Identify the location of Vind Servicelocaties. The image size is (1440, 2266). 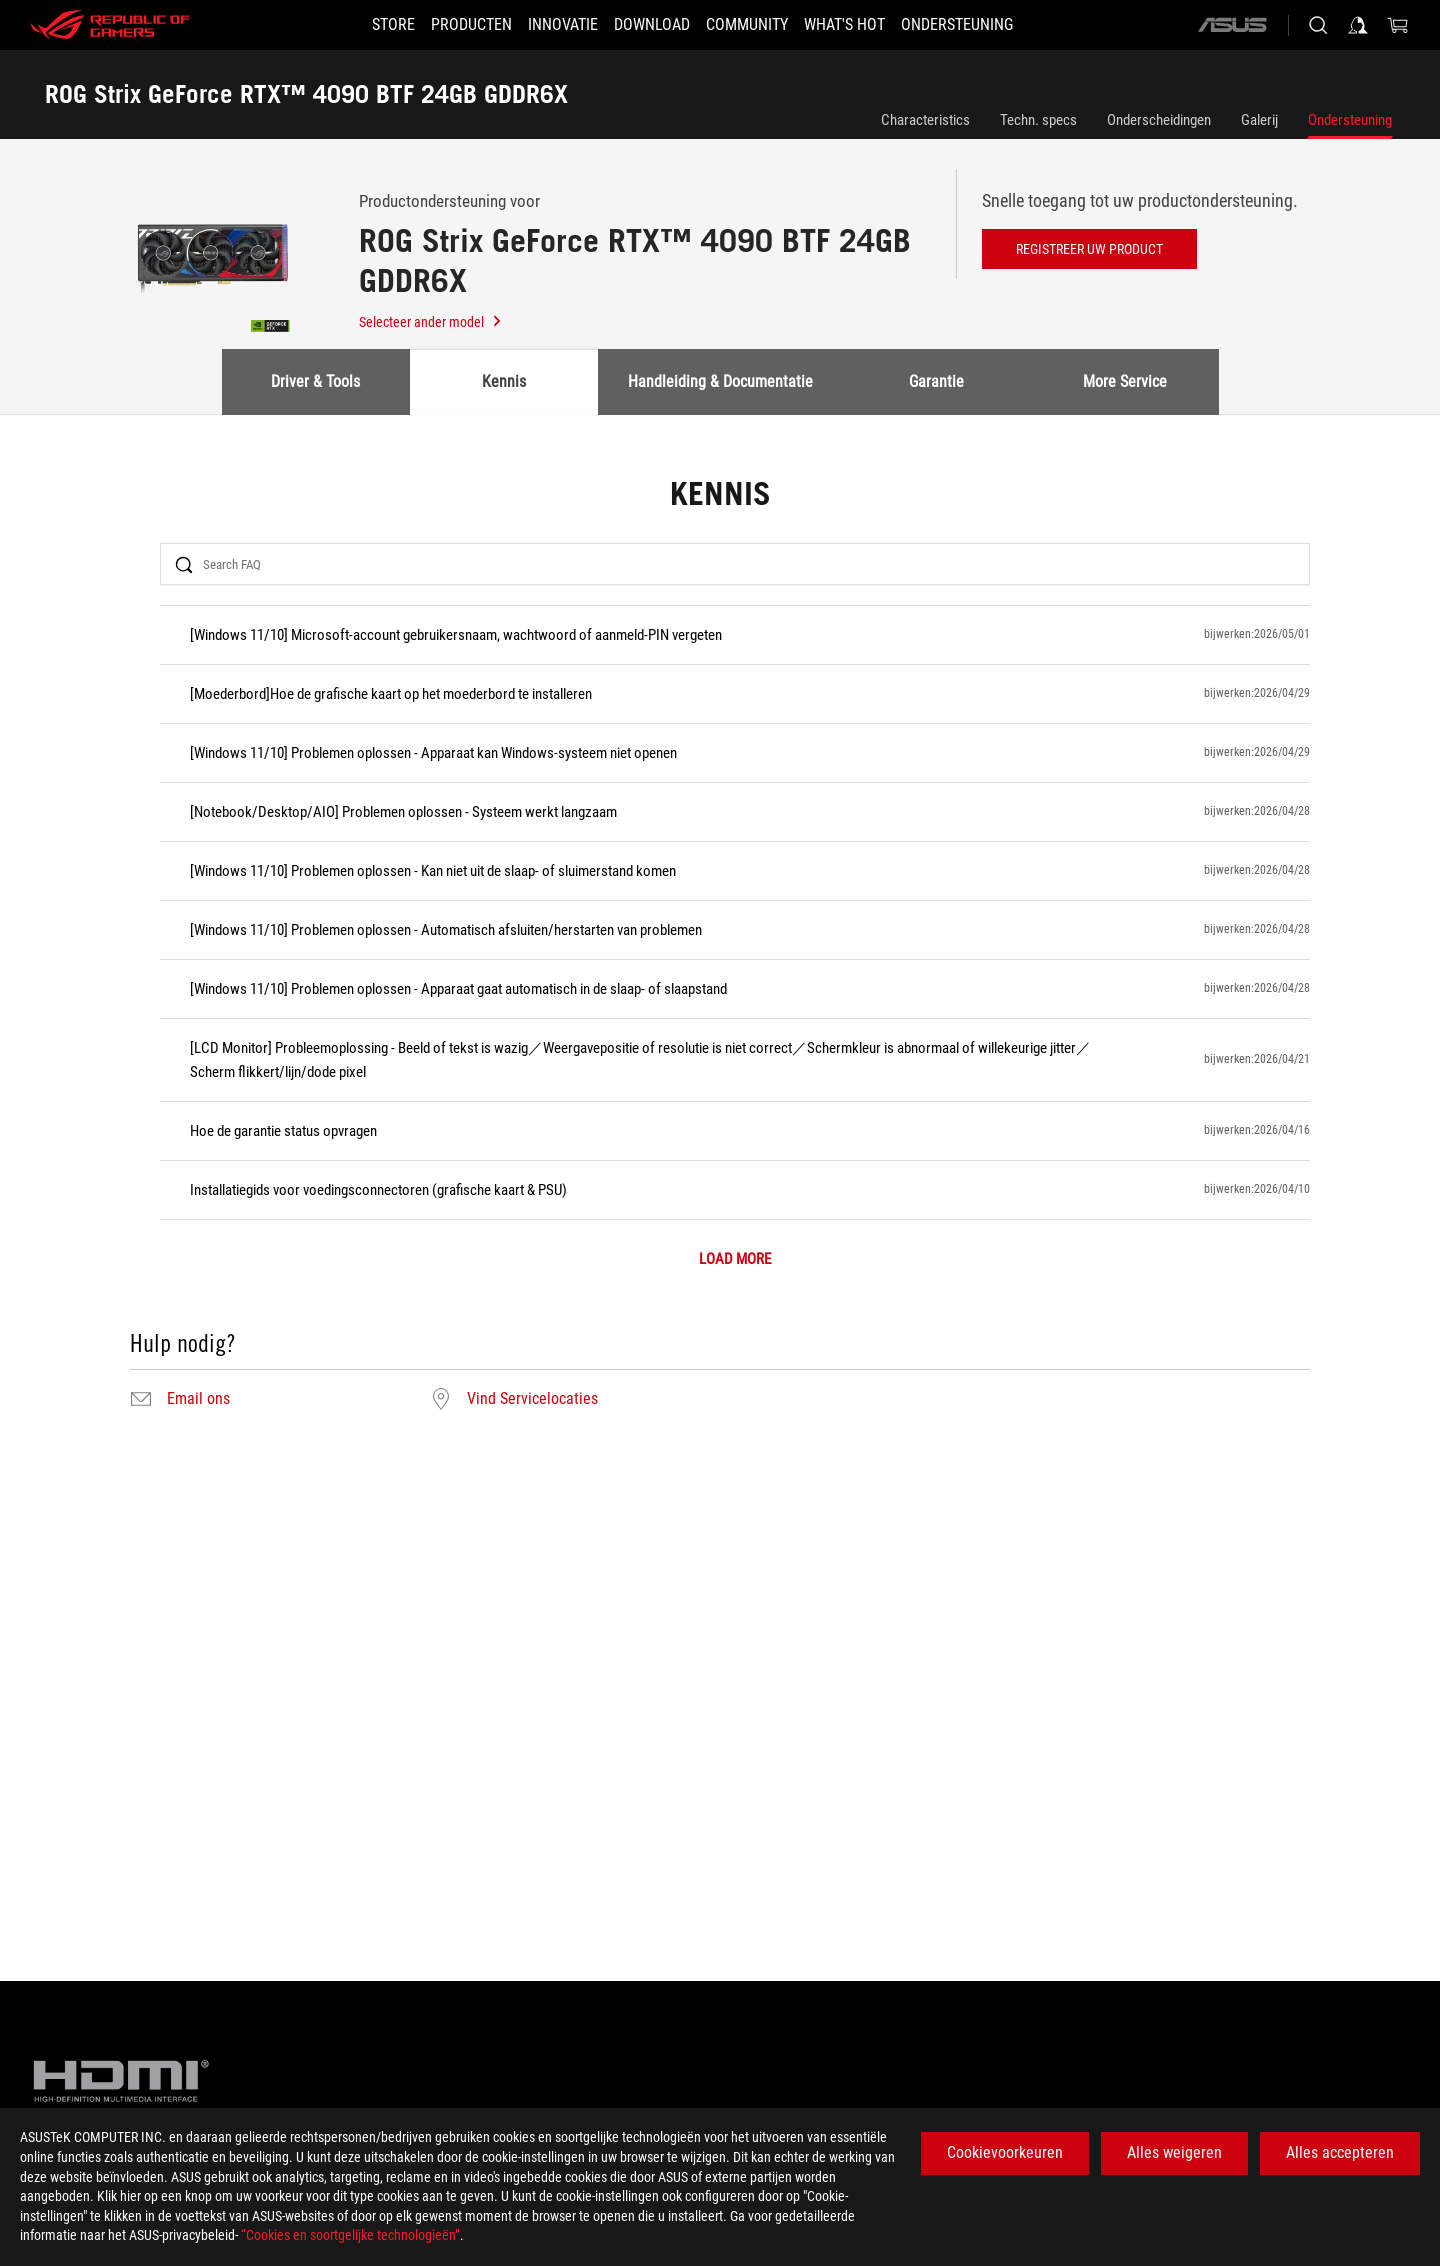
(532, 1399).